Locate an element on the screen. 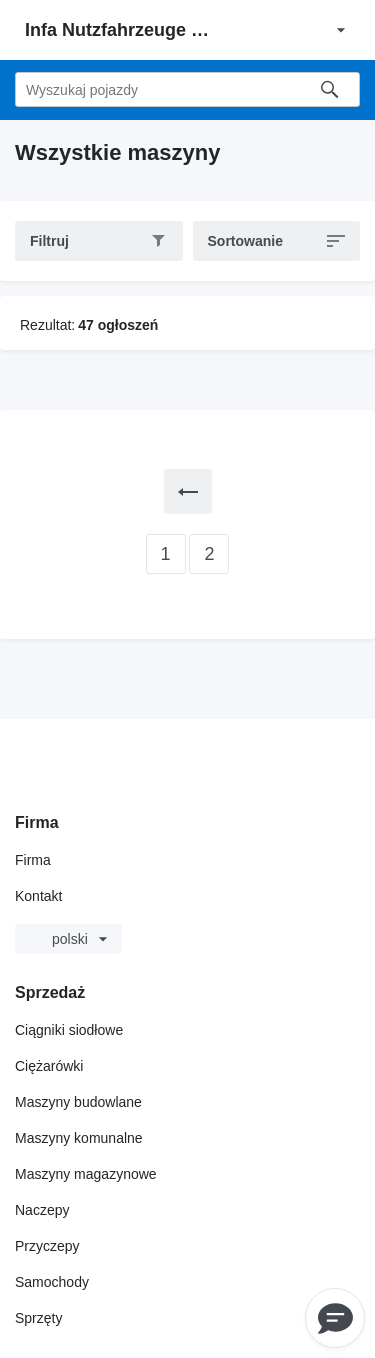 This screenshot has height=1358, width=375. Naczepy is located at coordinates (42, 1210).